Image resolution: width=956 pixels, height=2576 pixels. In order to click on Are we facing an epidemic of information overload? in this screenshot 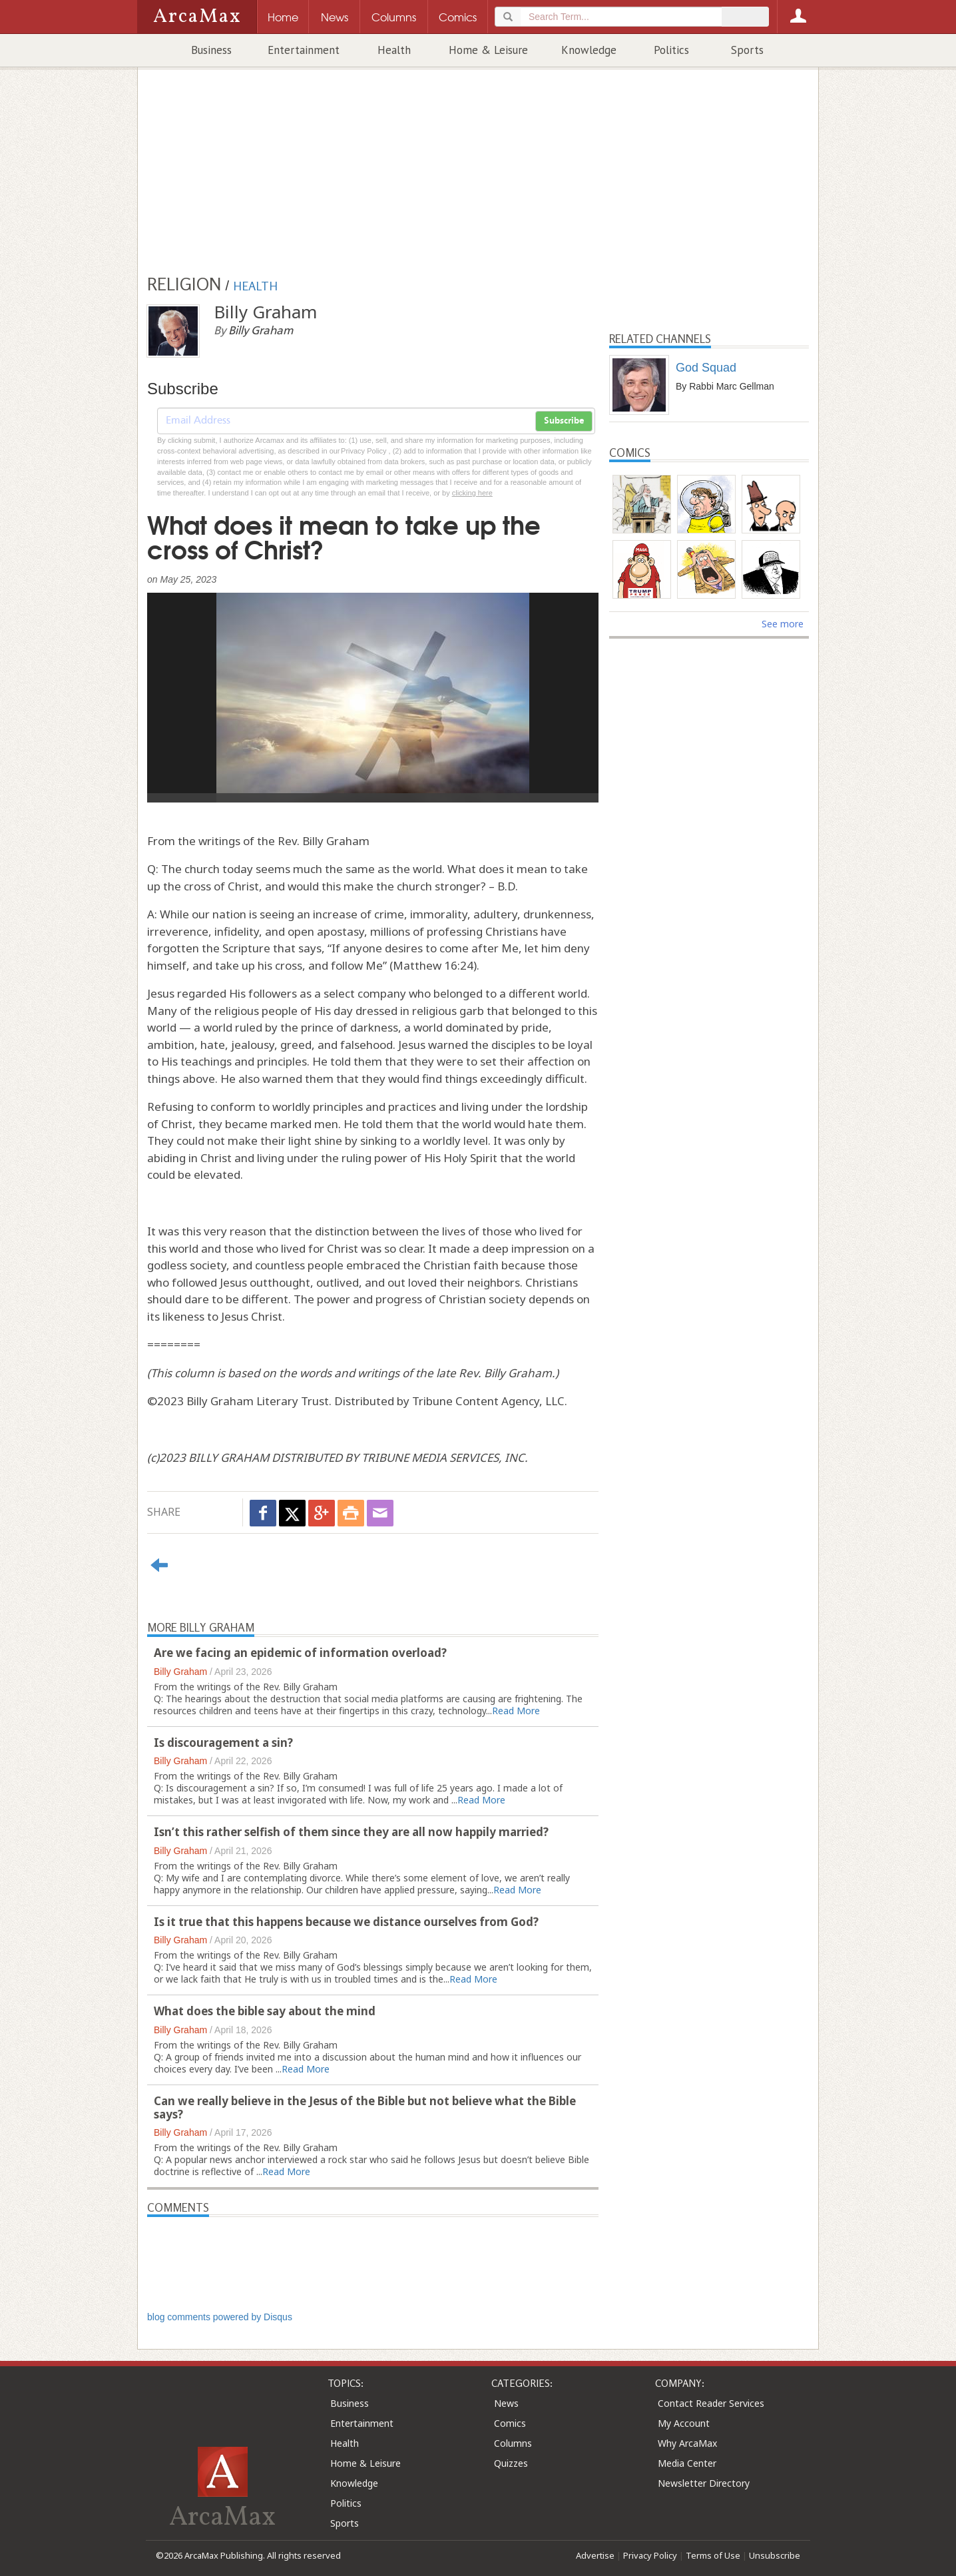, I will do `click(300, 1652)`.